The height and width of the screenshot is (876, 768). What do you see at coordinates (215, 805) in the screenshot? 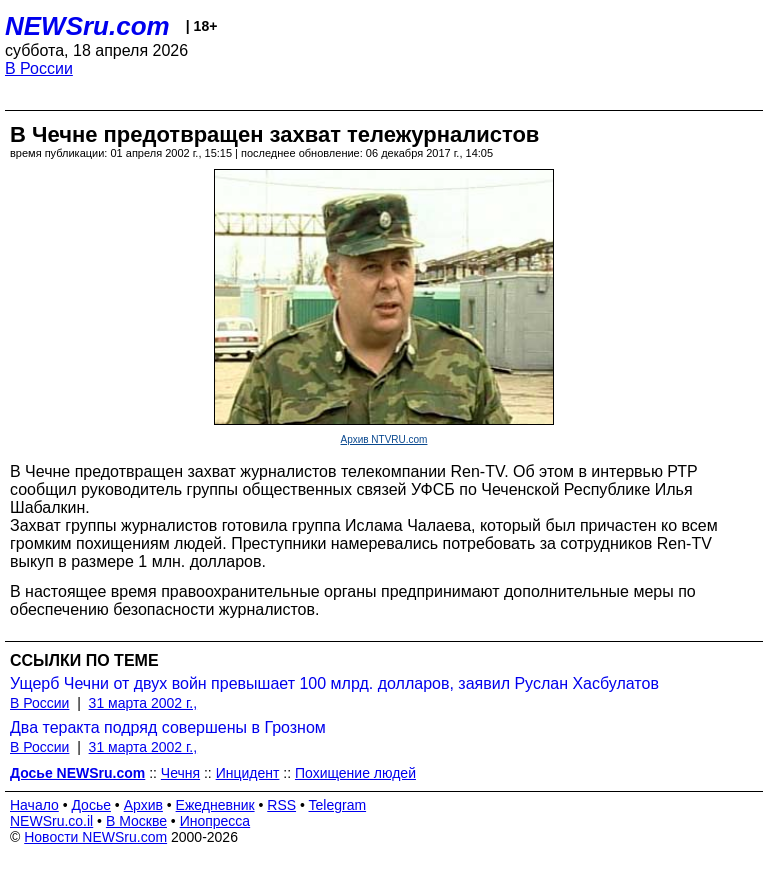
I see `Ежедневник` at bounding box center [215, 805].